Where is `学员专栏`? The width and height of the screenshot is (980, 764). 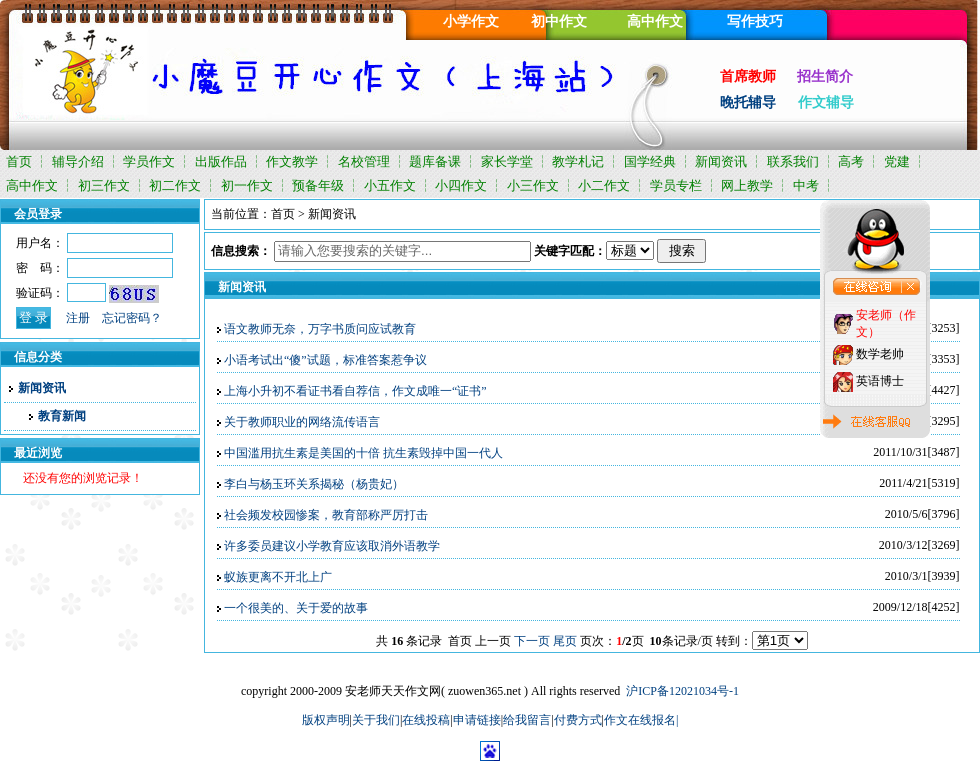 学员专栏 is located at coordinates (676, 185).